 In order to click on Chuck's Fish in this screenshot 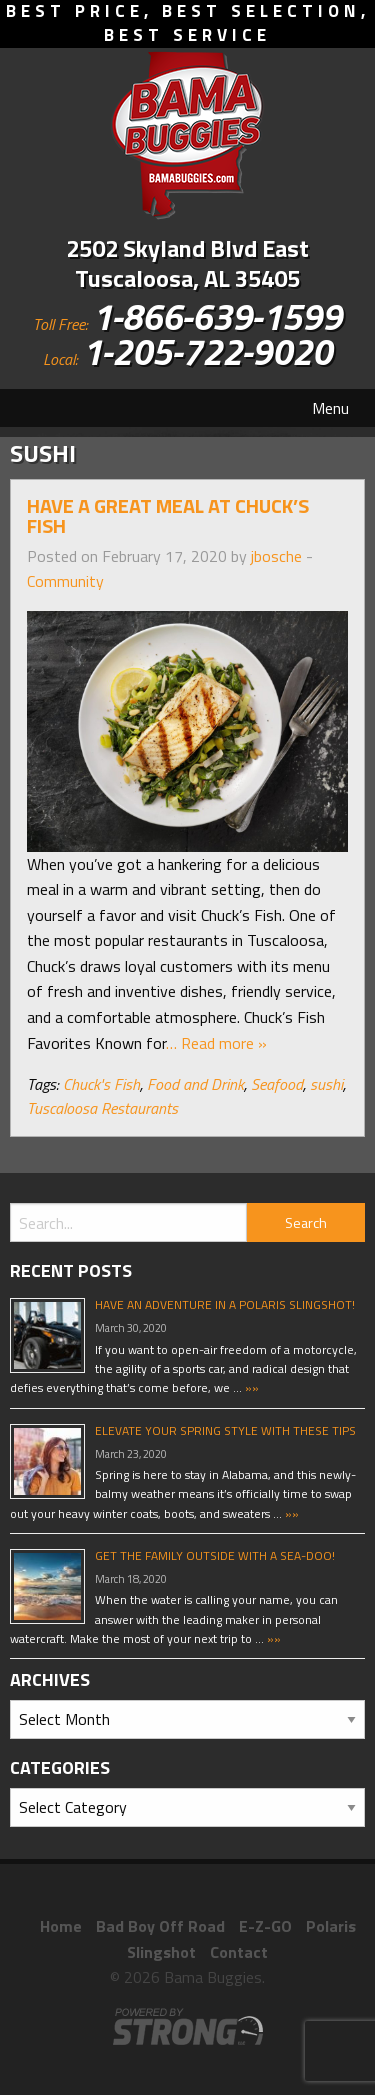, I will do `click(101, 1084)`.